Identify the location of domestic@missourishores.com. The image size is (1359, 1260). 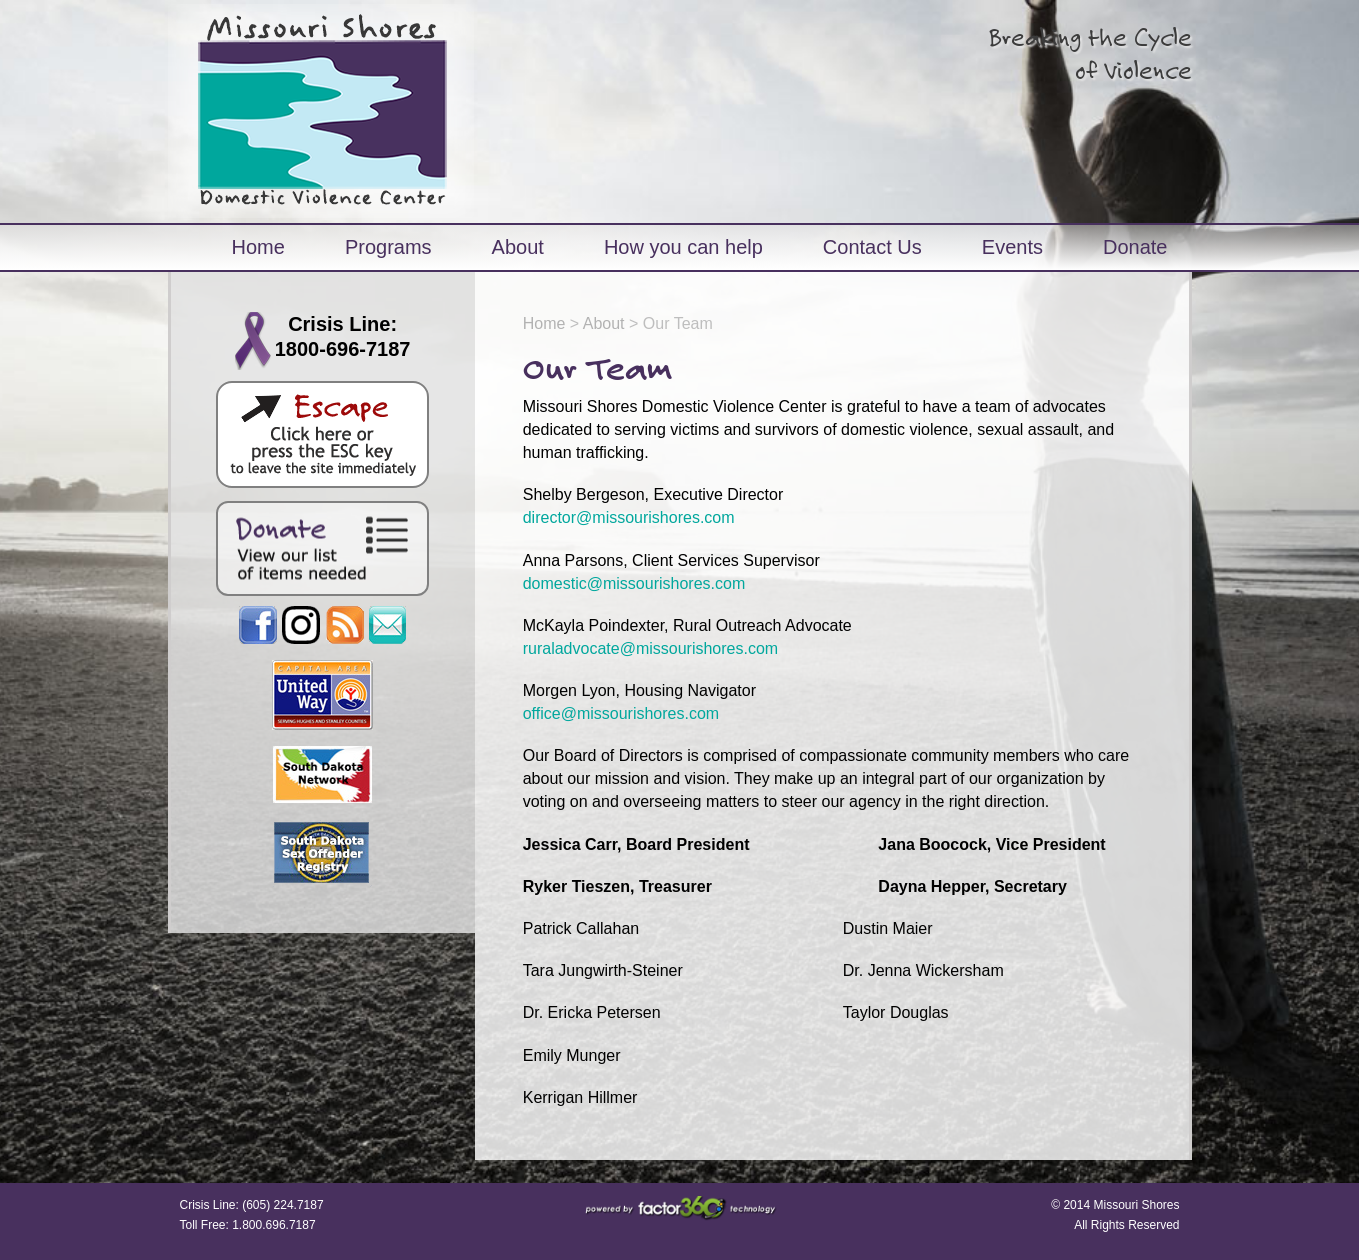
(634, 583).